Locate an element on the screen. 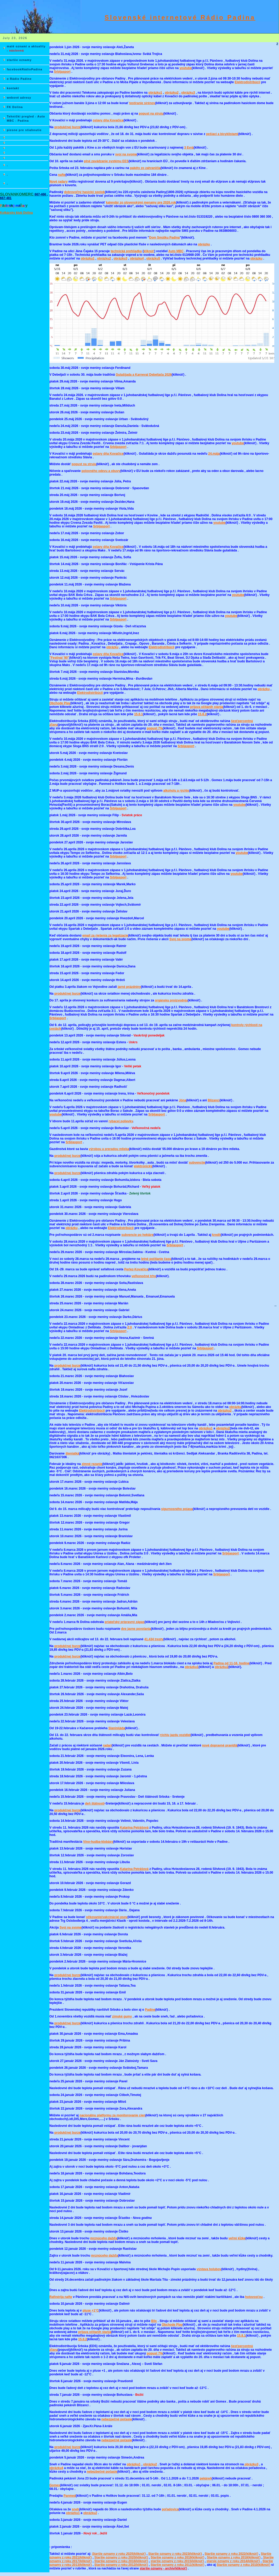 The image size is (279, 2576). nacionálnu platformu za is located at coordinates (112, 2115).